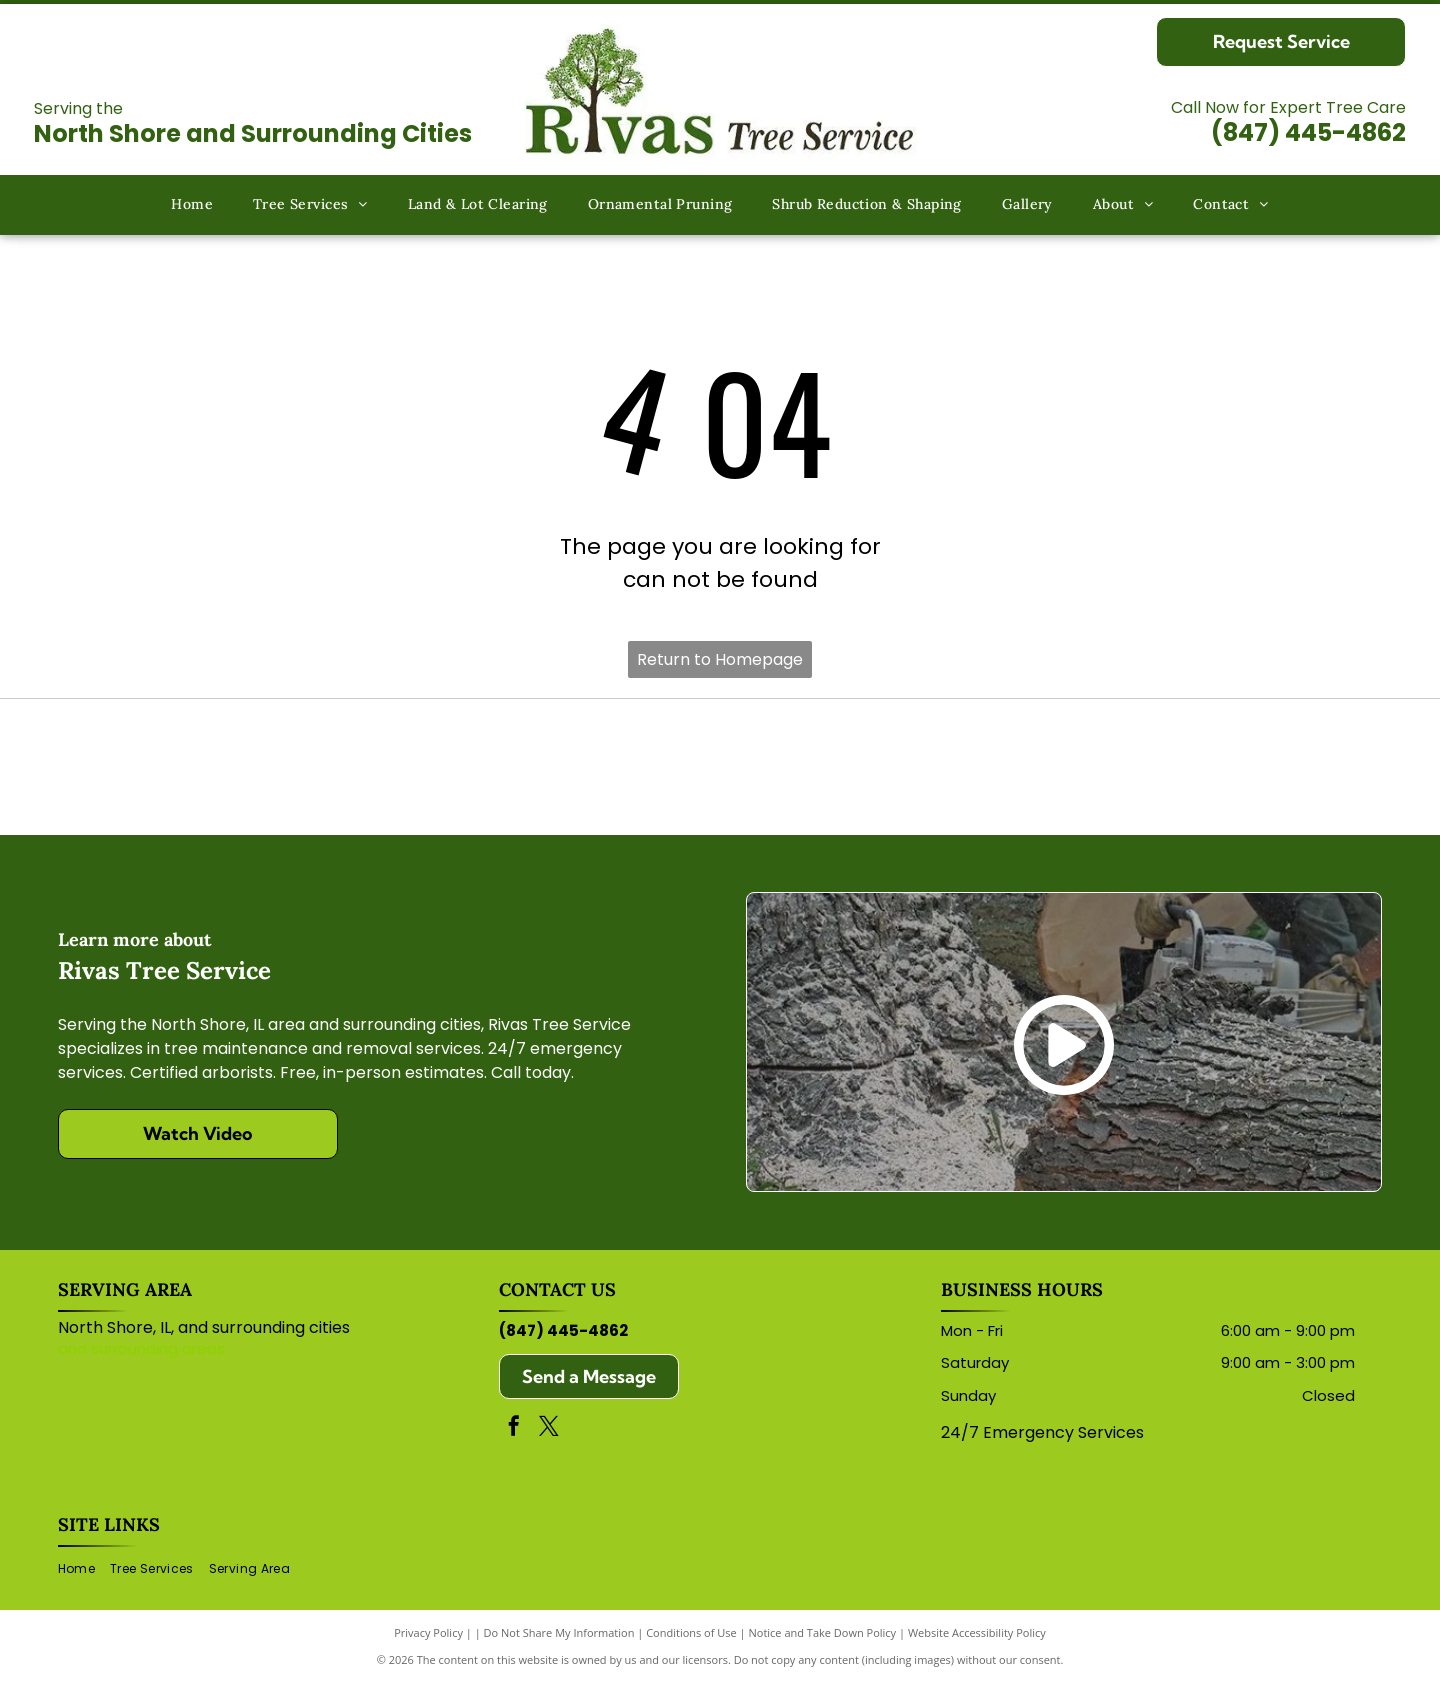 The height and width of the screenshot is (1683, 1440). What do you see at coordinates (549, 1428) in the screenshot?
I see `[twitter]` at bounding box center [549, 1428].